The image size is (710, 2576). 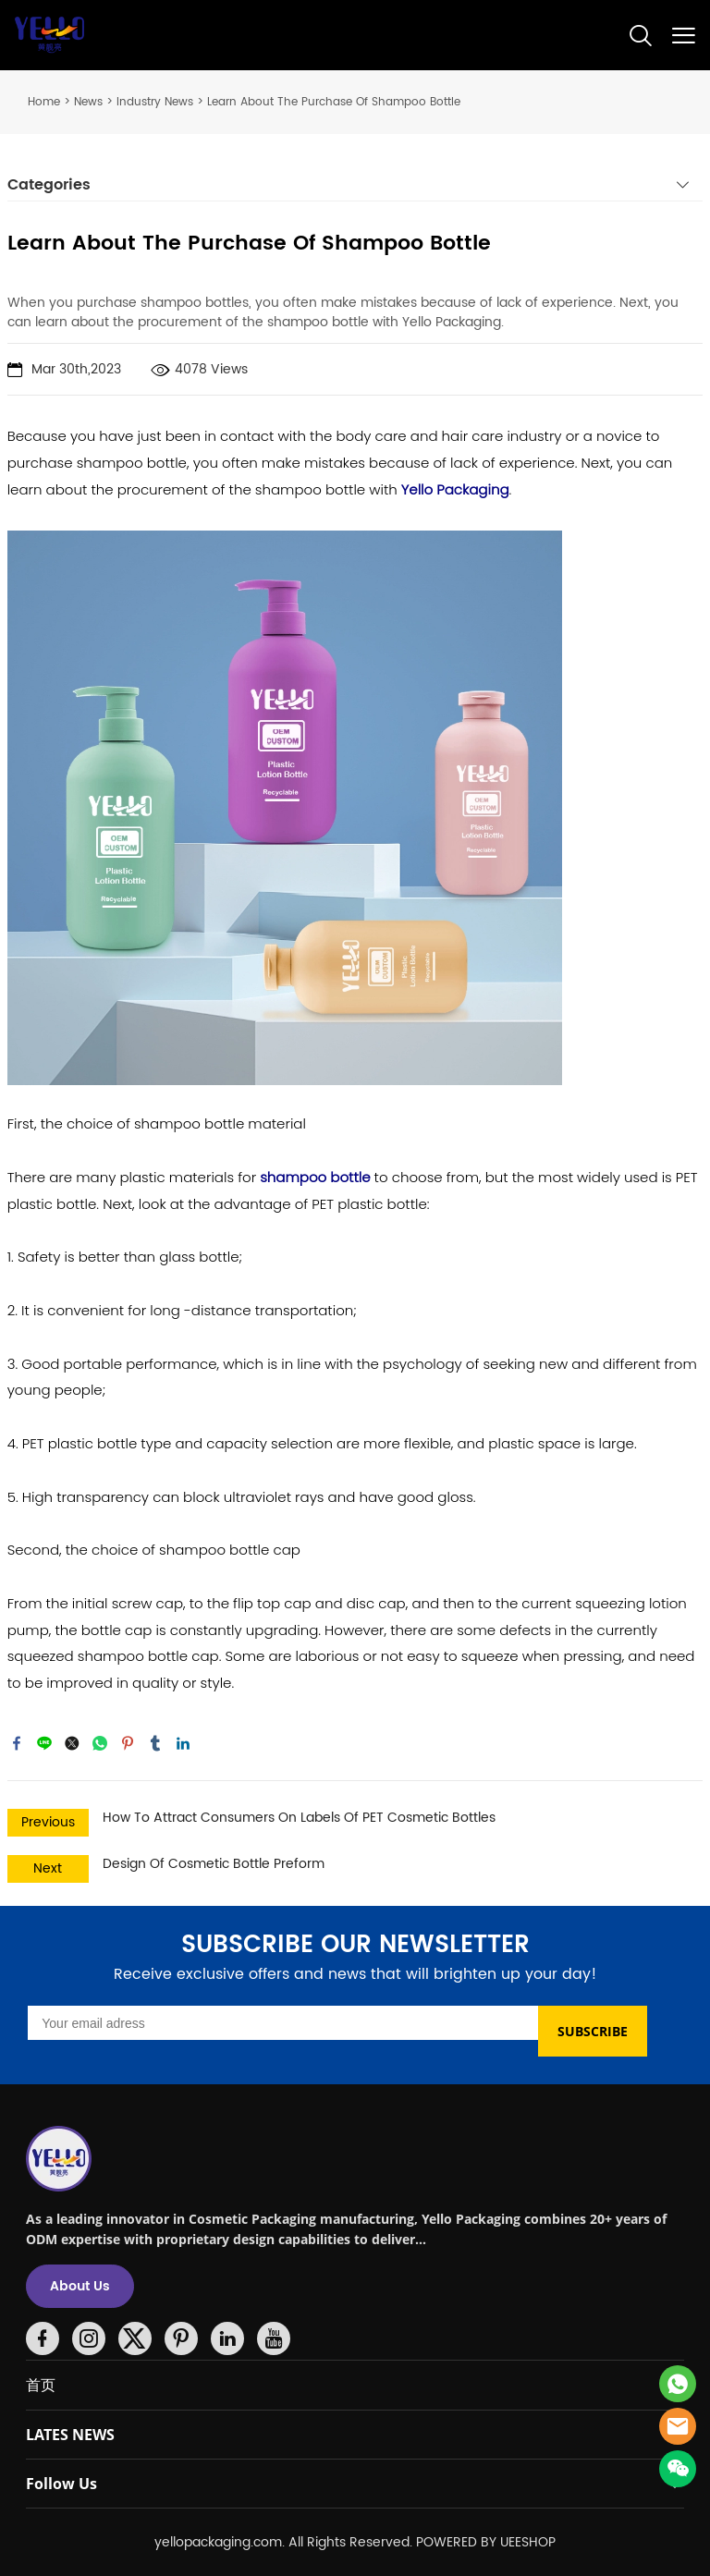 What do you see at coordinates (72, 1743) in the screenshot?
I see `twitter` at bounding box center [72, 1743].